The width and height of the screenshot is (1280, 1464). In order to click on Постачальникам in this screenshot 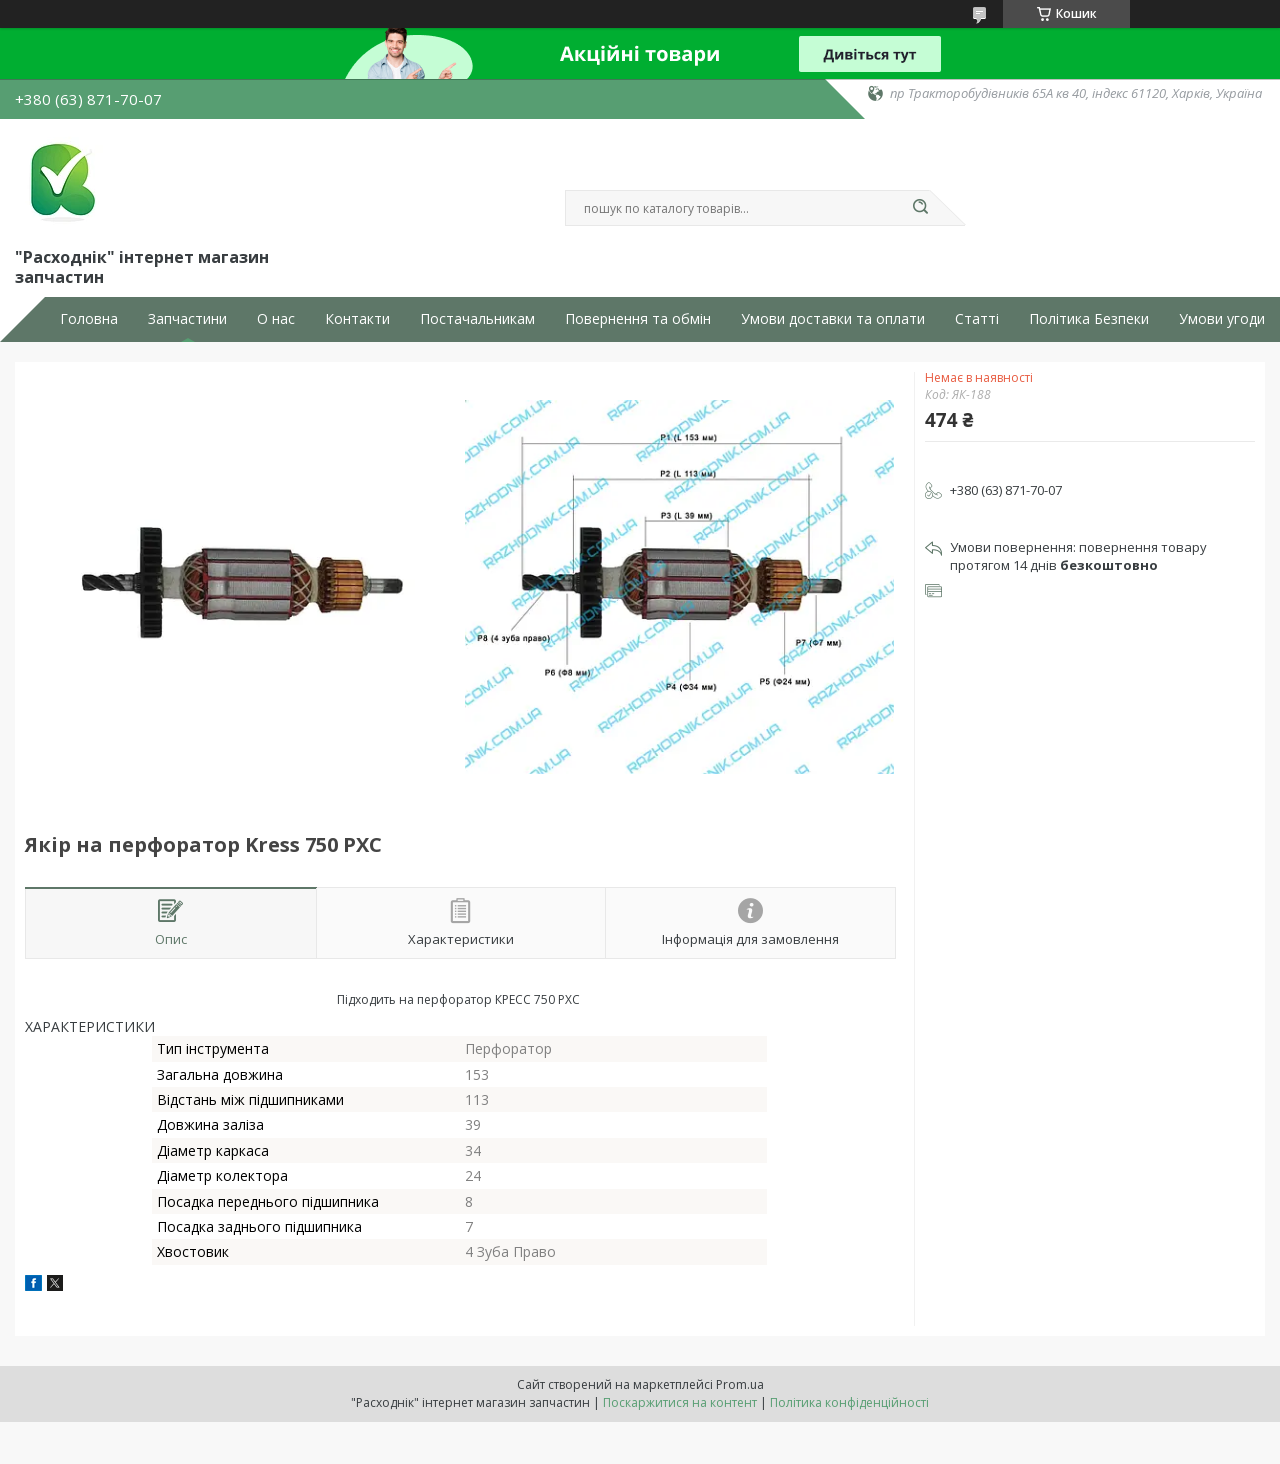, I will do `click(477, 319)`.